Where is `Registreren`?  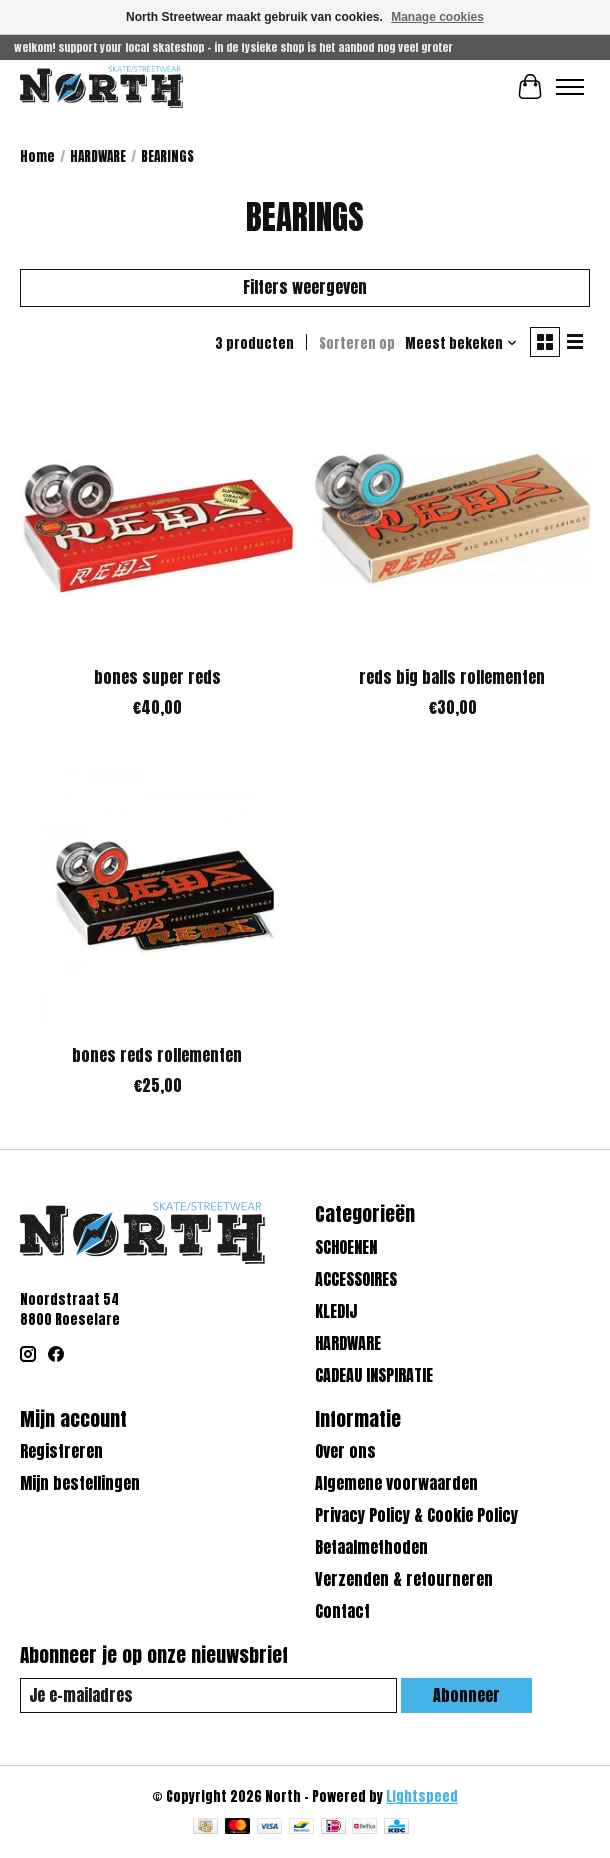 Registreren is located at coordinates (61, 1451).